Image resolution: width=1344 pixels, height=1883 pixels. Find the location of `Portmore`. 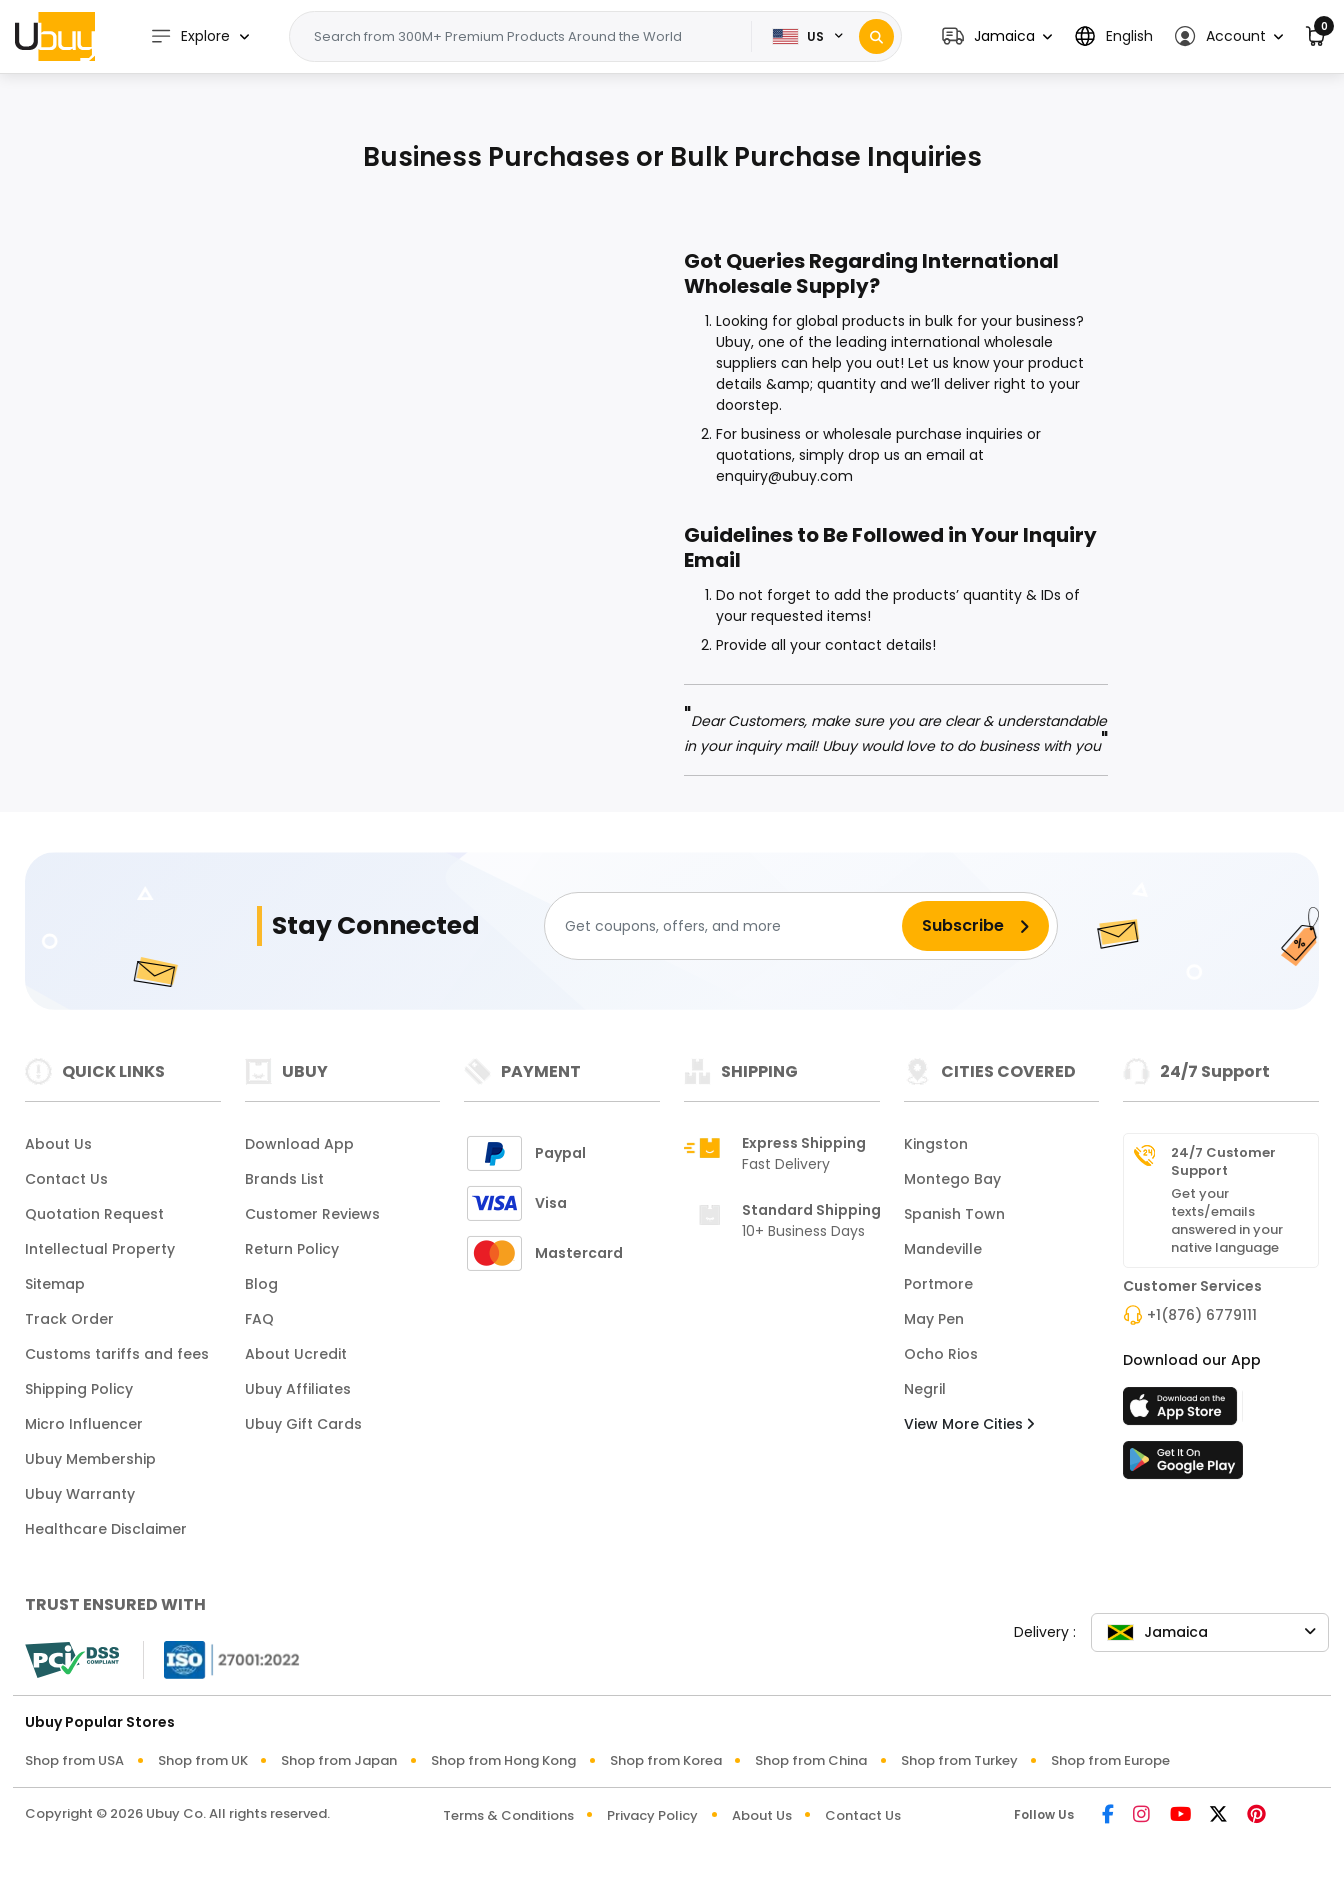

Portmore is located at coordinates (938, 1284).